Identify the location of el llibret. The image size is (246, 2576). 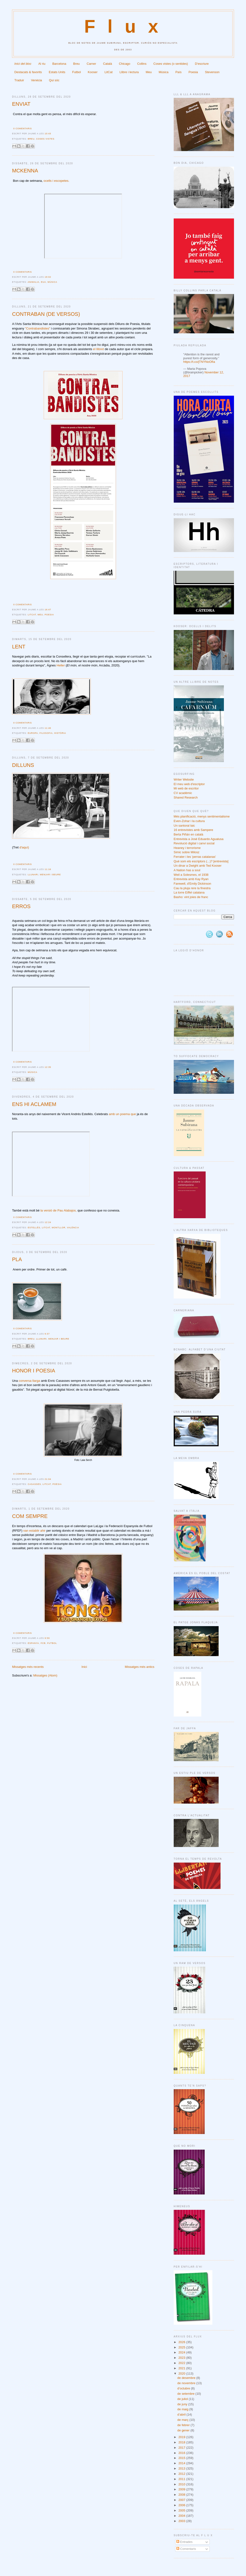
(98, 349).